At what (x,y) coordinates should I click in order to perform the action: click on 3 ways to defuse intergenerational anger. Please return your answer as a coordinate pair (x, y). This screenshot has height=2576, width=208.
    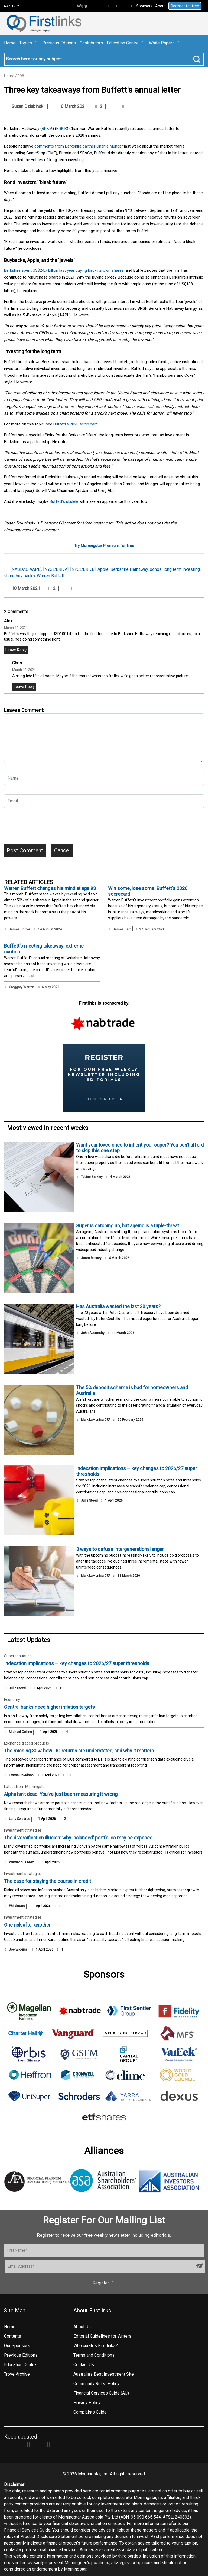
    Looking at the image, I should click on (120, 1549).